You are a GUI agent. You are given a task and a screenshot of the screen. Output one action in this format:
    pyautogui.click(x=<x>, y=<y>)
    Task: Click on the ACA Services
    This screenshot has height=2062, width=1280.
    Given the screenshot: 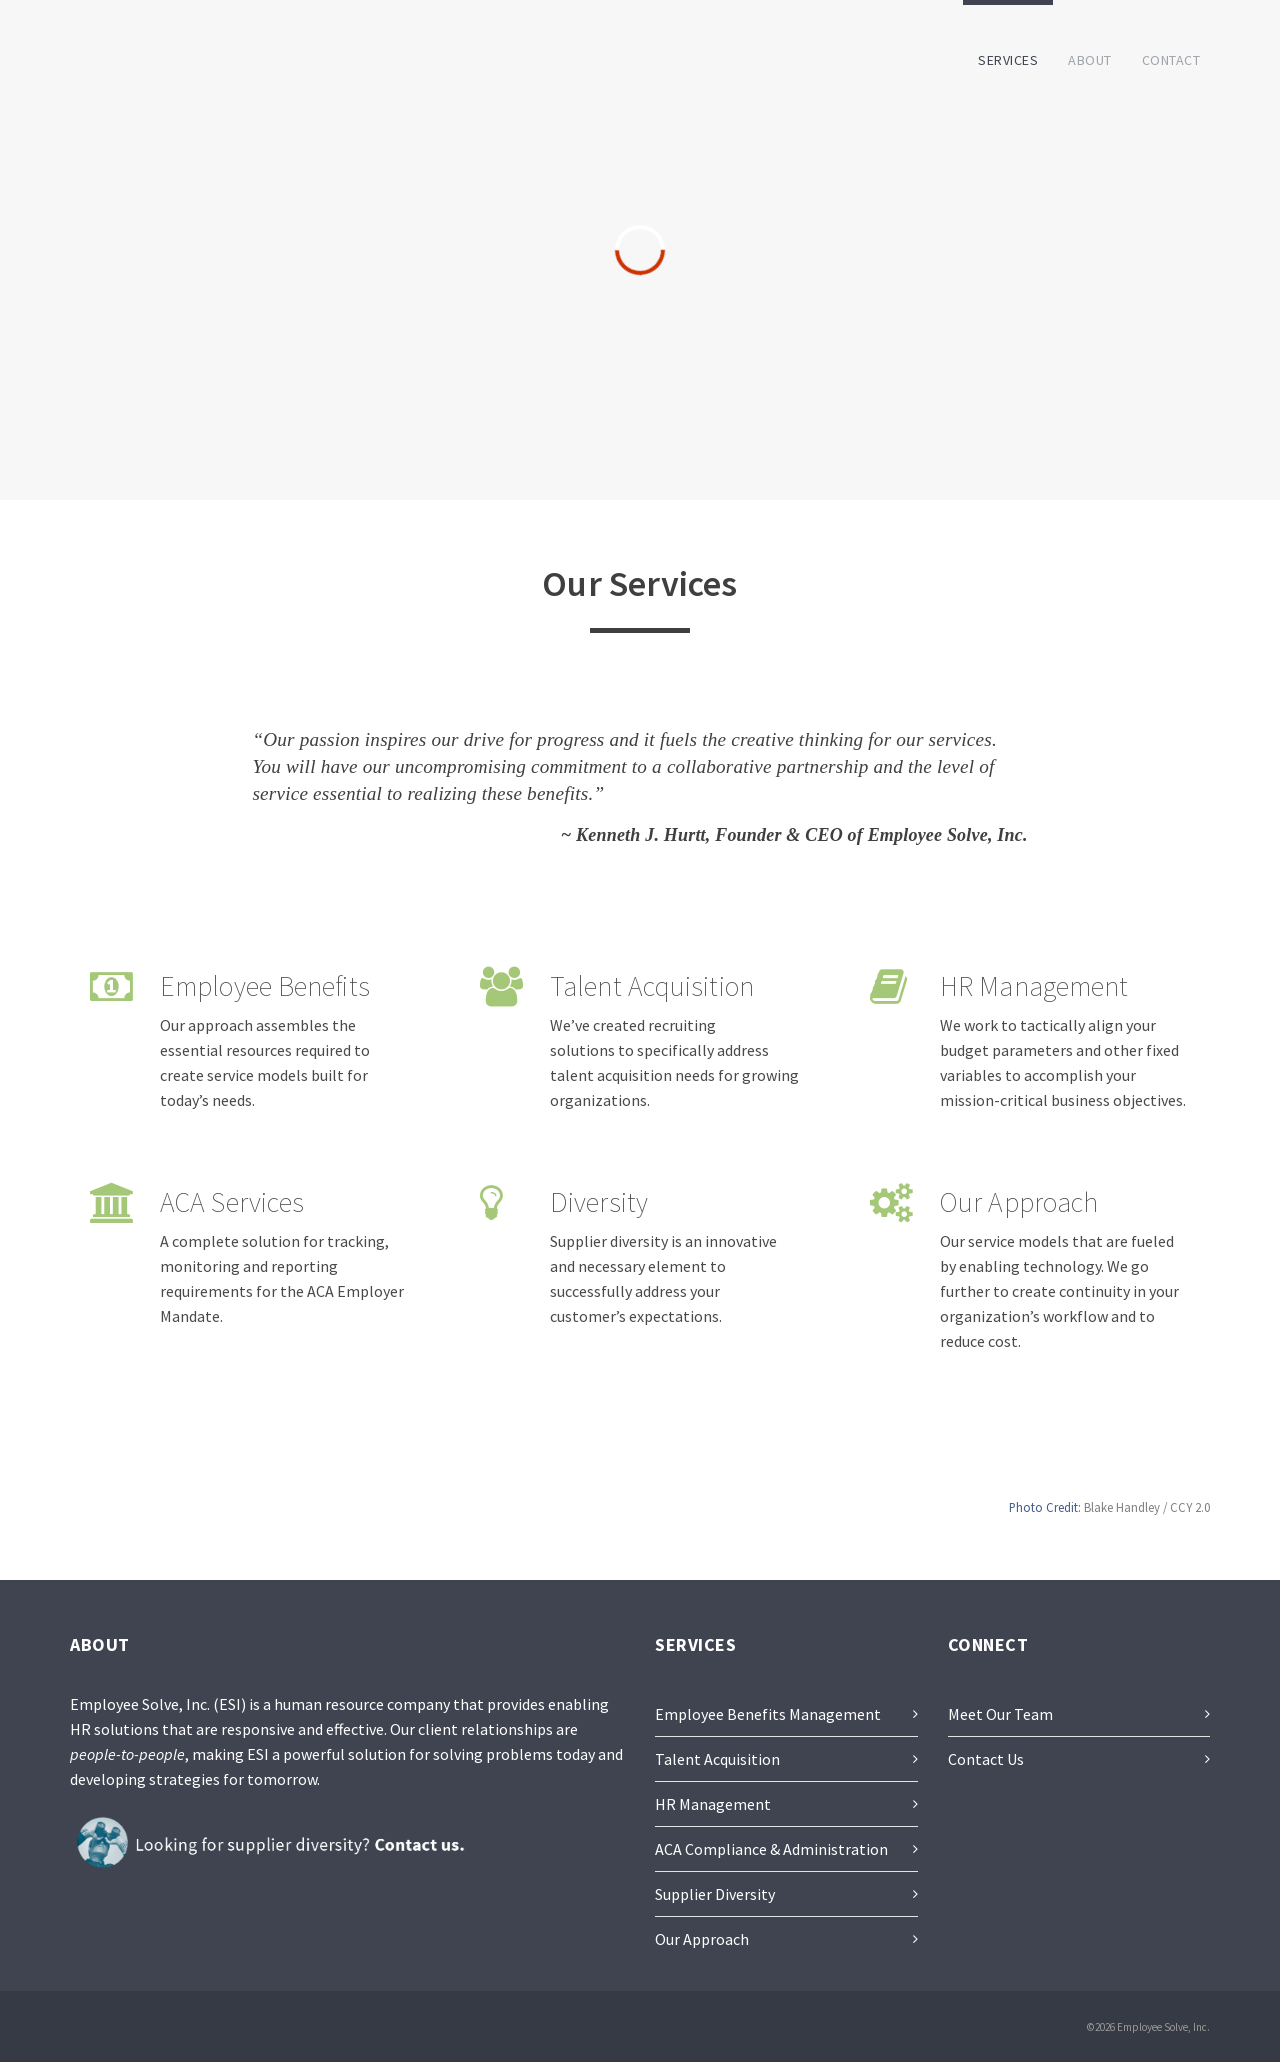 What is the action you would take?
    pyautogui.click(x=232, y=1202)
    